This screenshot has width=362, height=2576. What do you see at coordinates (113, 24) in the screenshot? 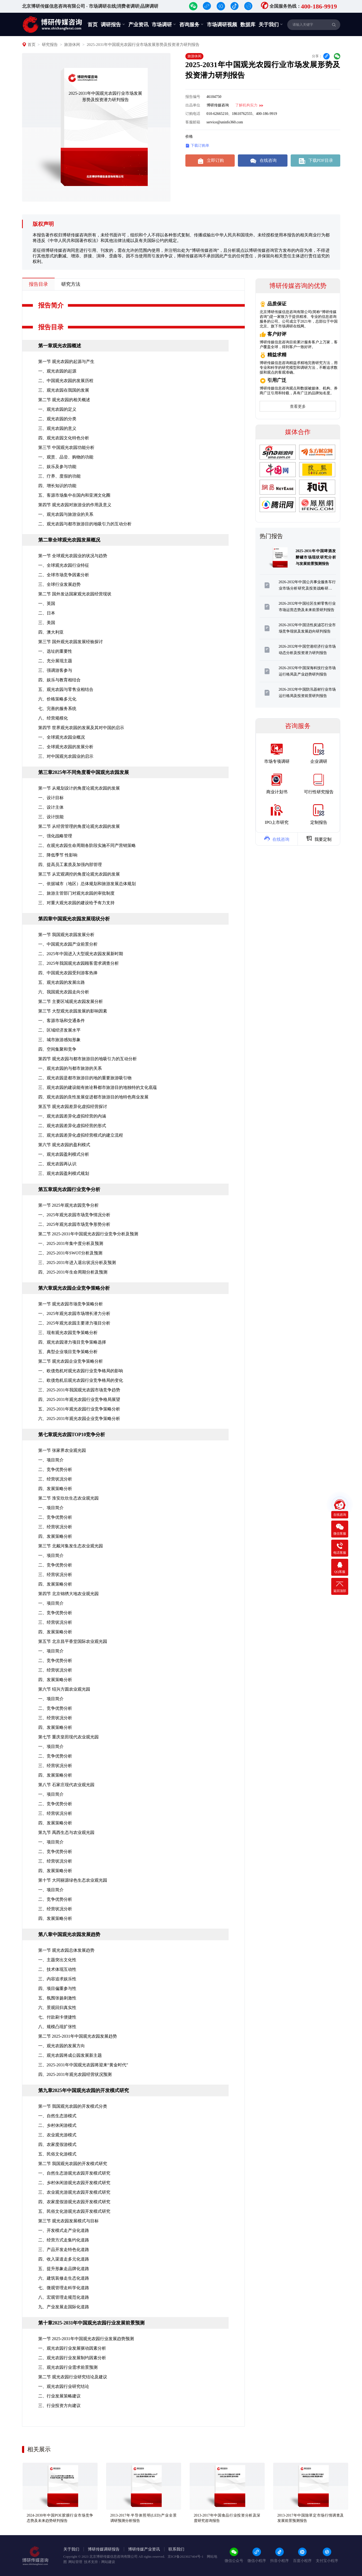
I see `调研报告` at bounding box center [113, 24].